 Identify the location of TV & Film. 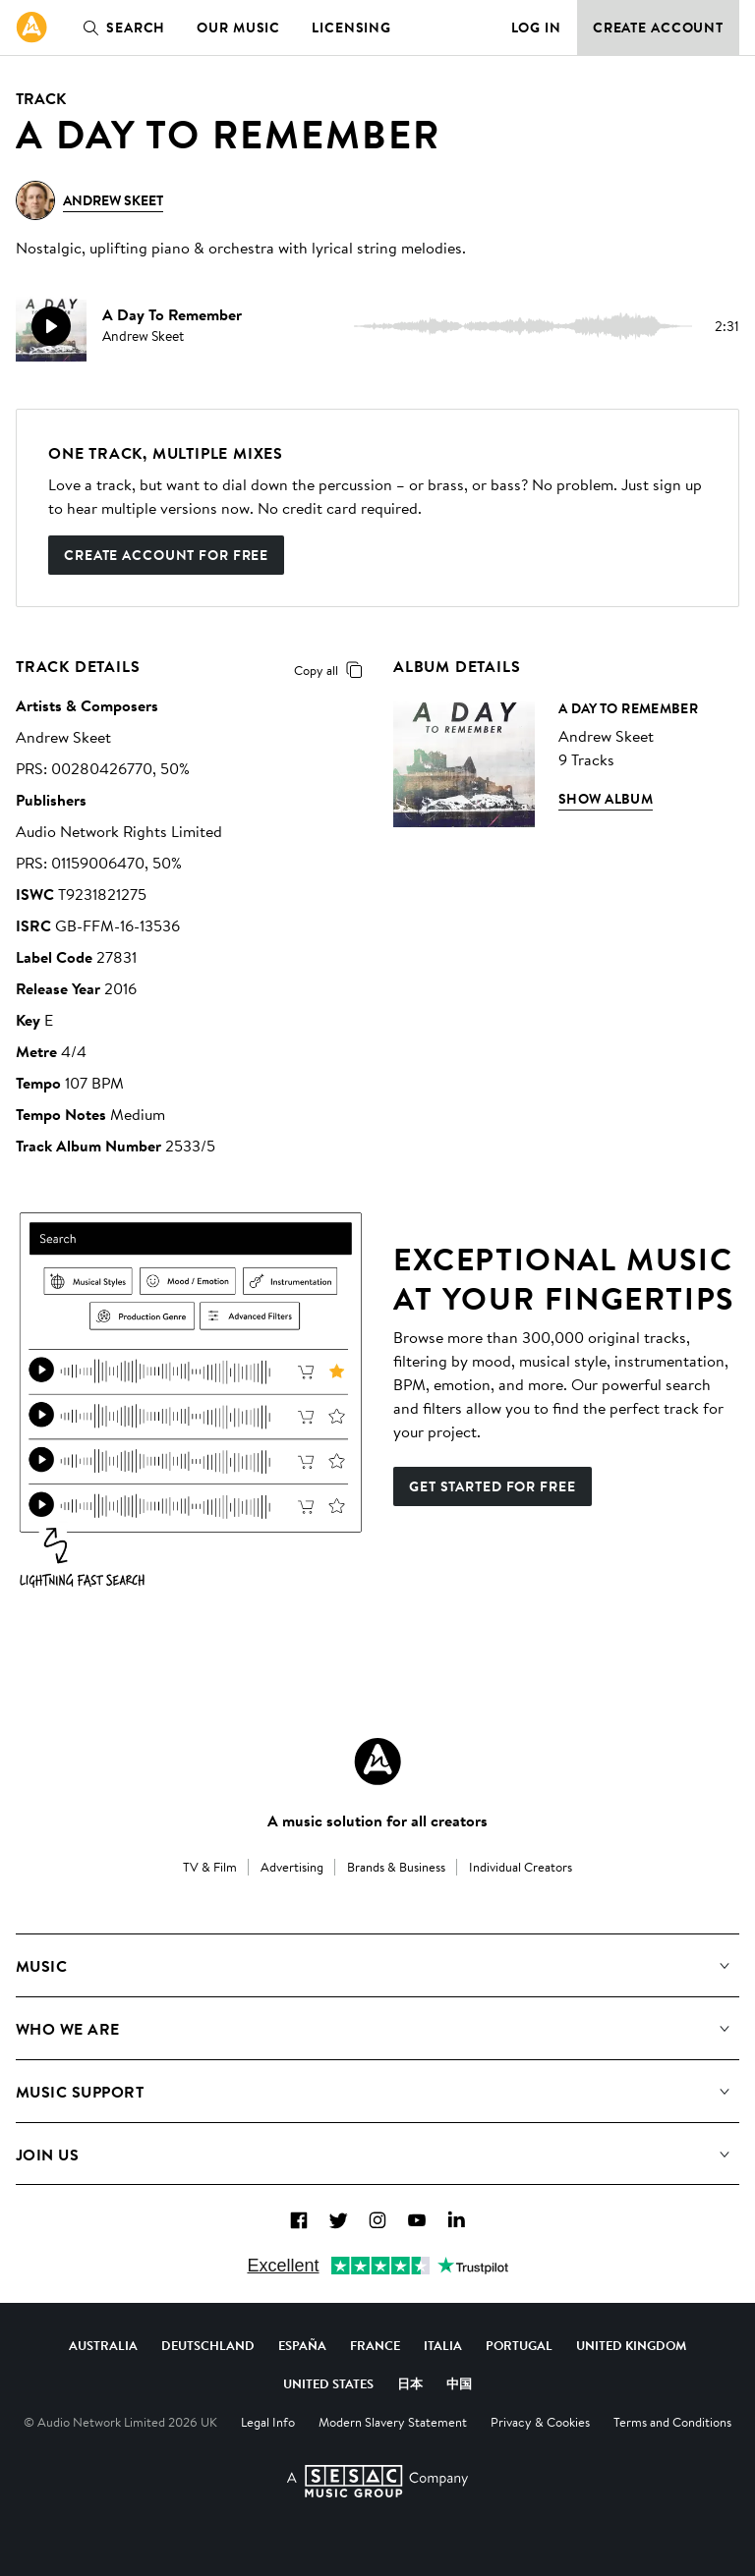
(210, 1867).